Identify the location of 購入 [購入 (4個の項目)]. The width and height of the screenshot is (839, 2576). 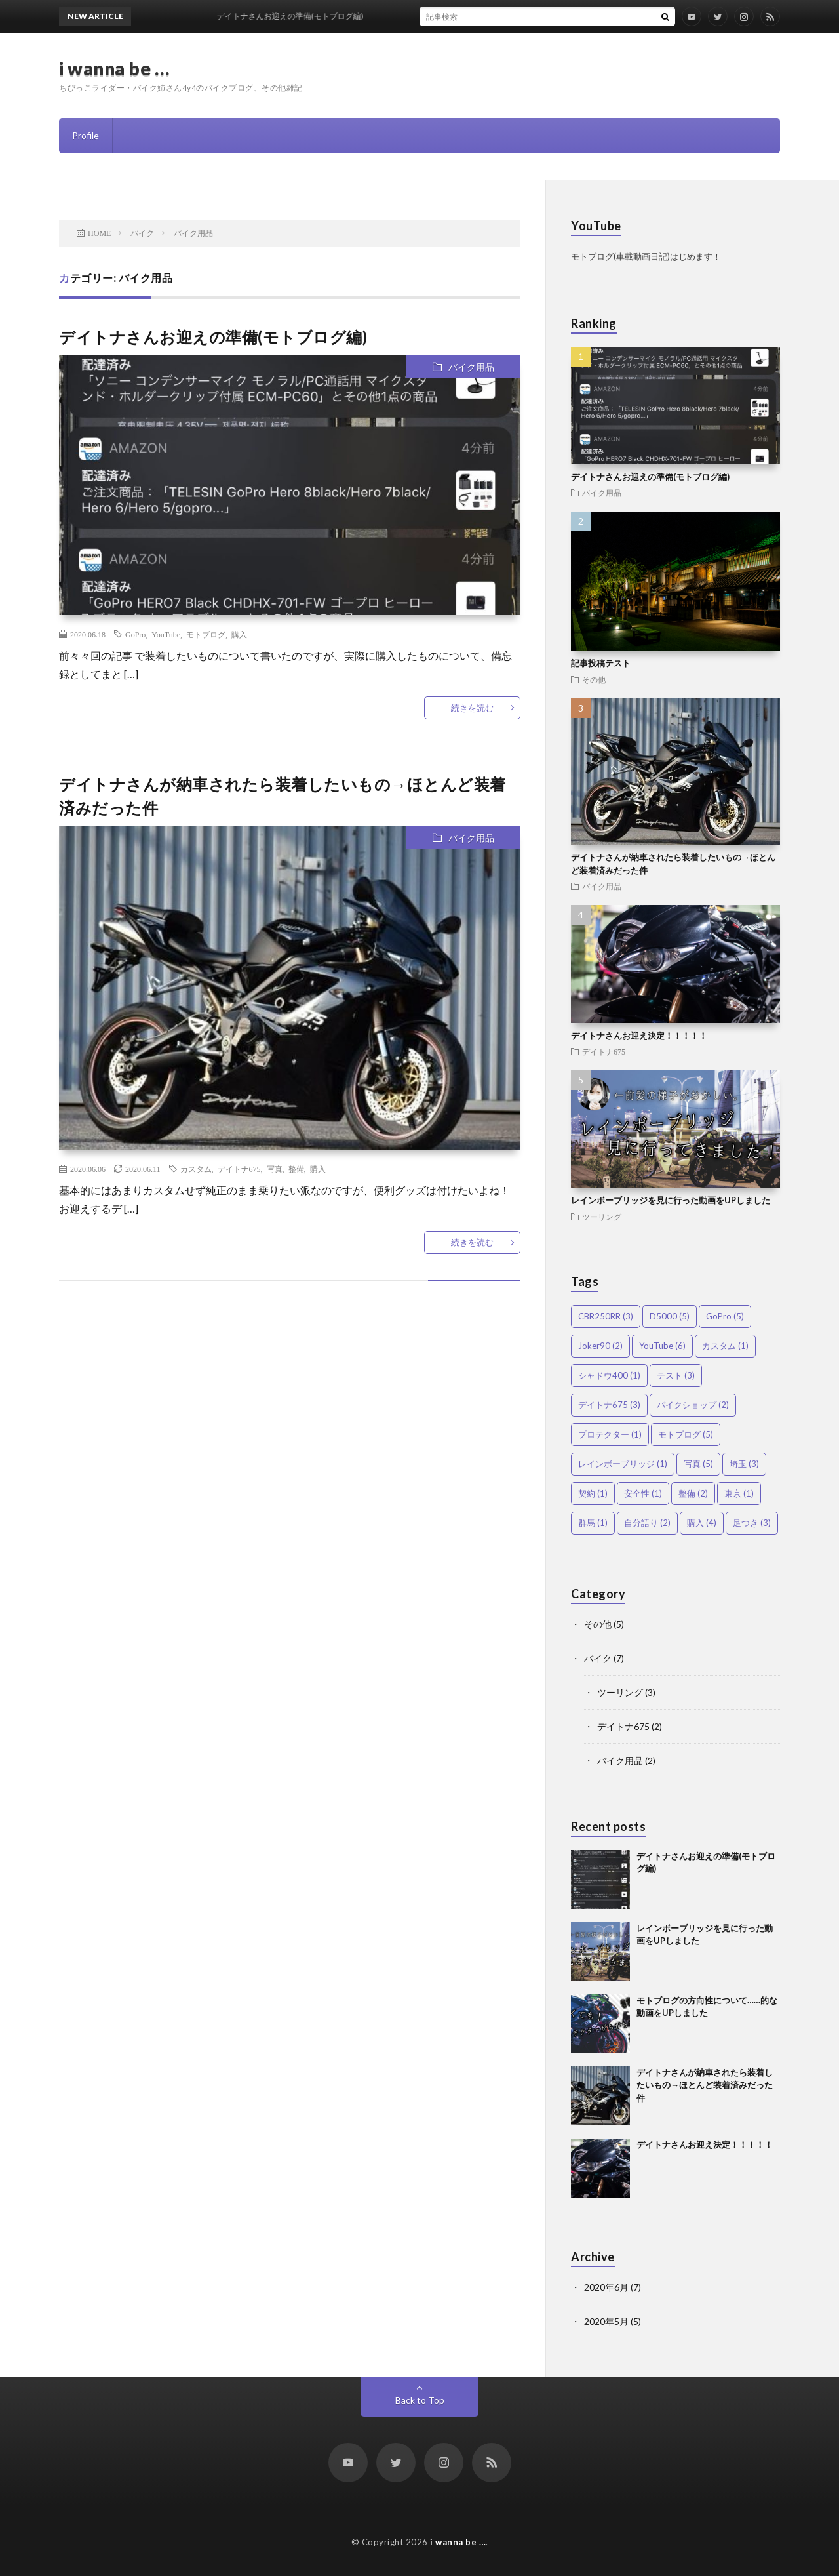
(701, 1523).